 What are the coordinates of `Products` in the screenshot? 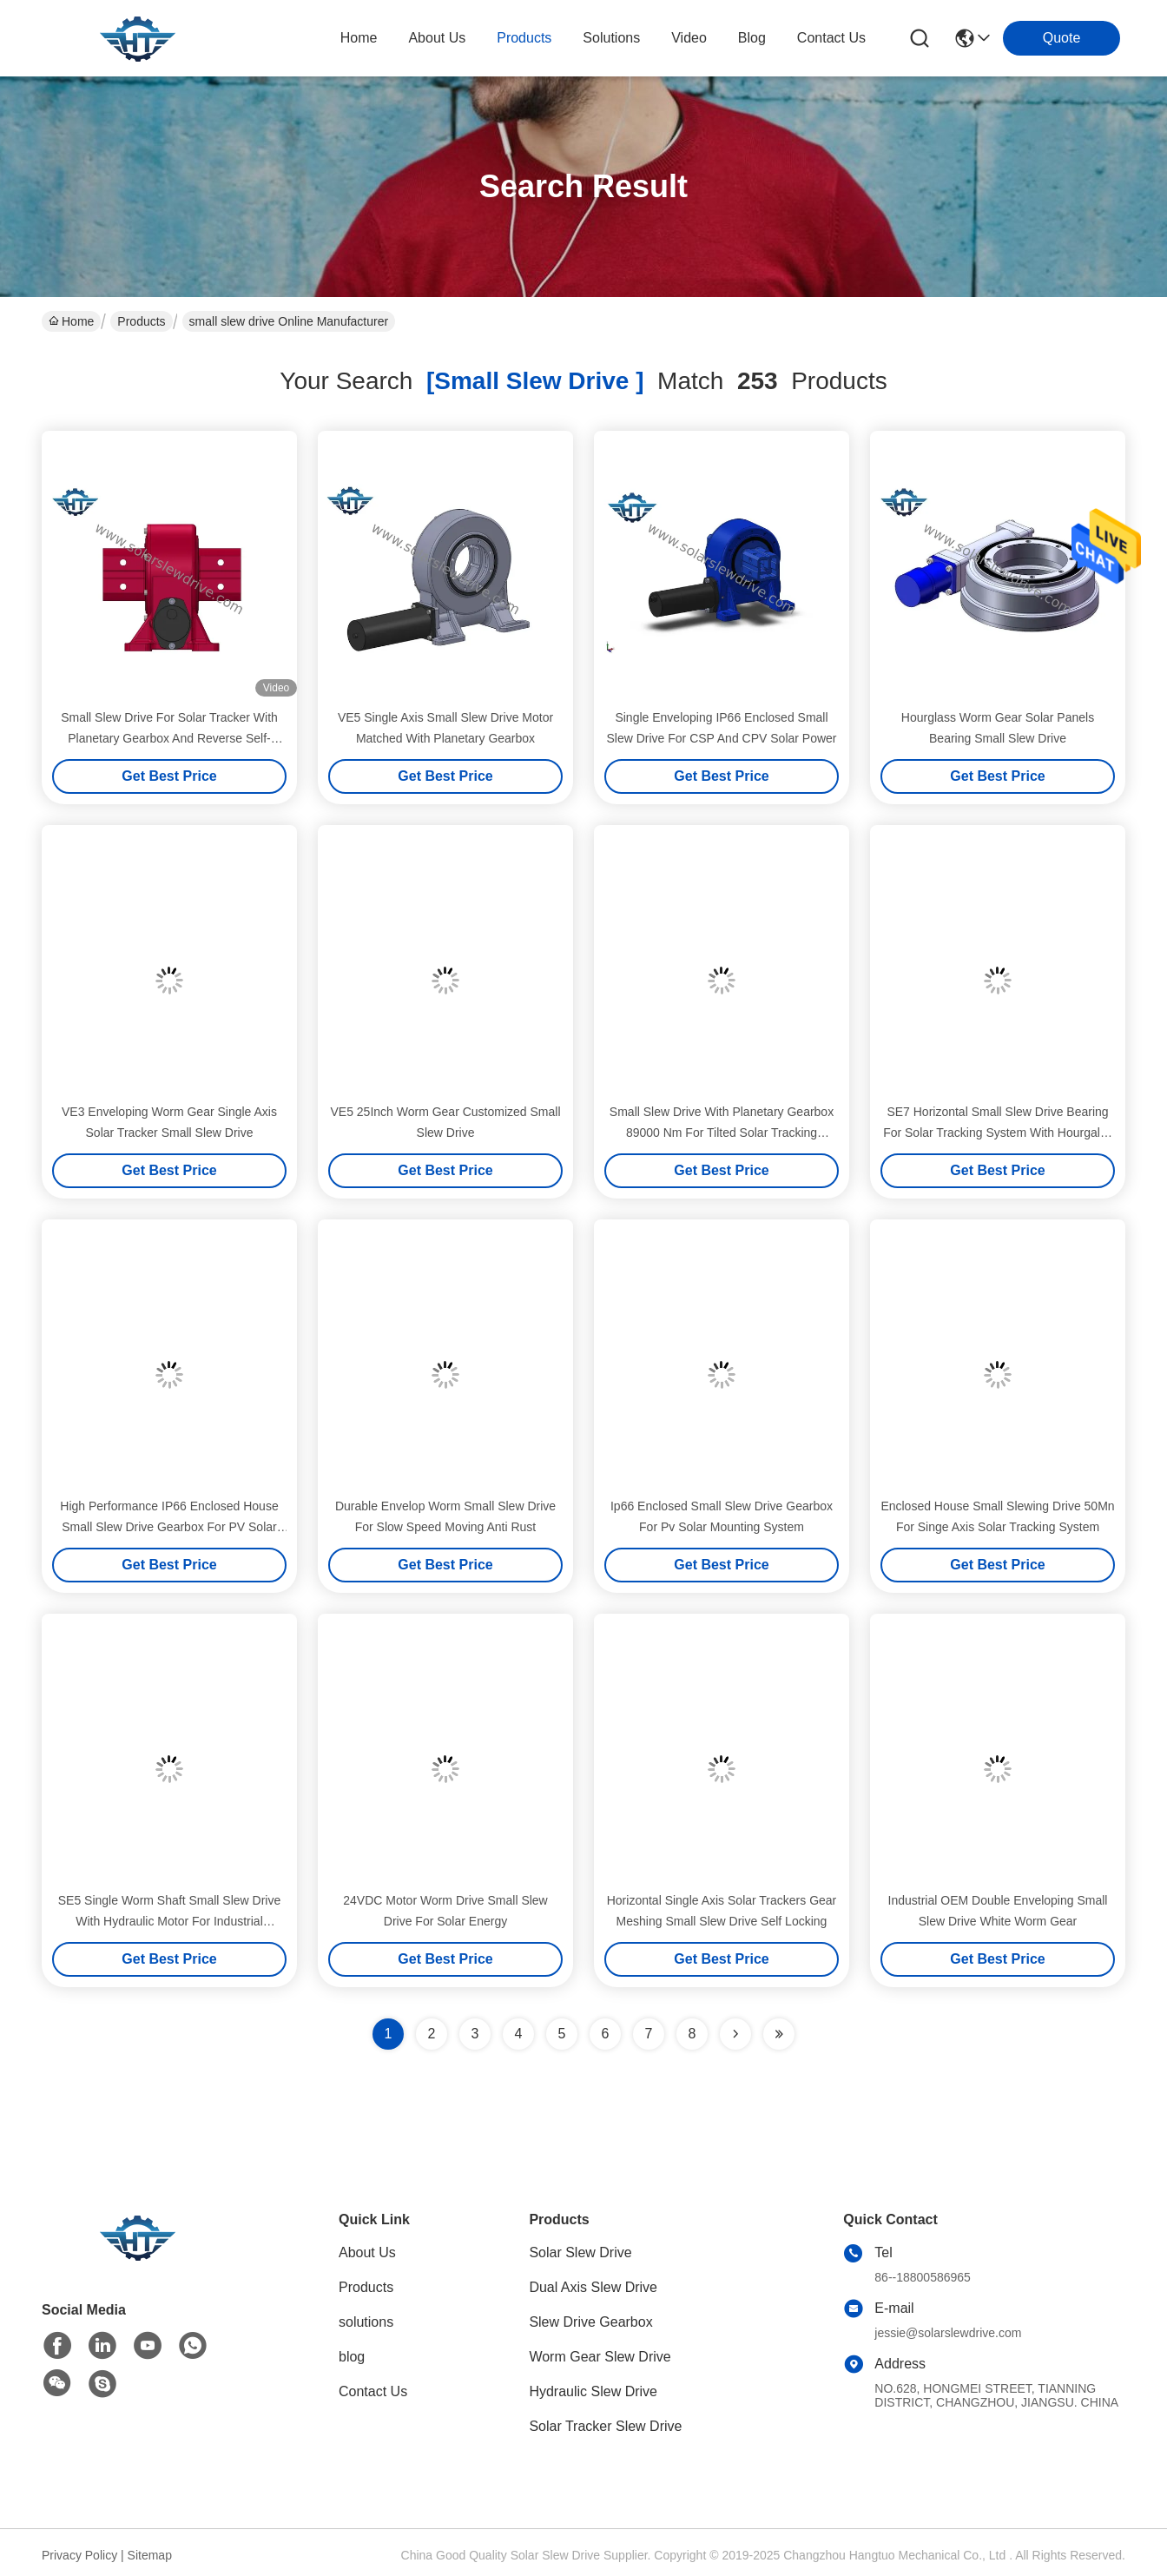 It's located at (141, 321).